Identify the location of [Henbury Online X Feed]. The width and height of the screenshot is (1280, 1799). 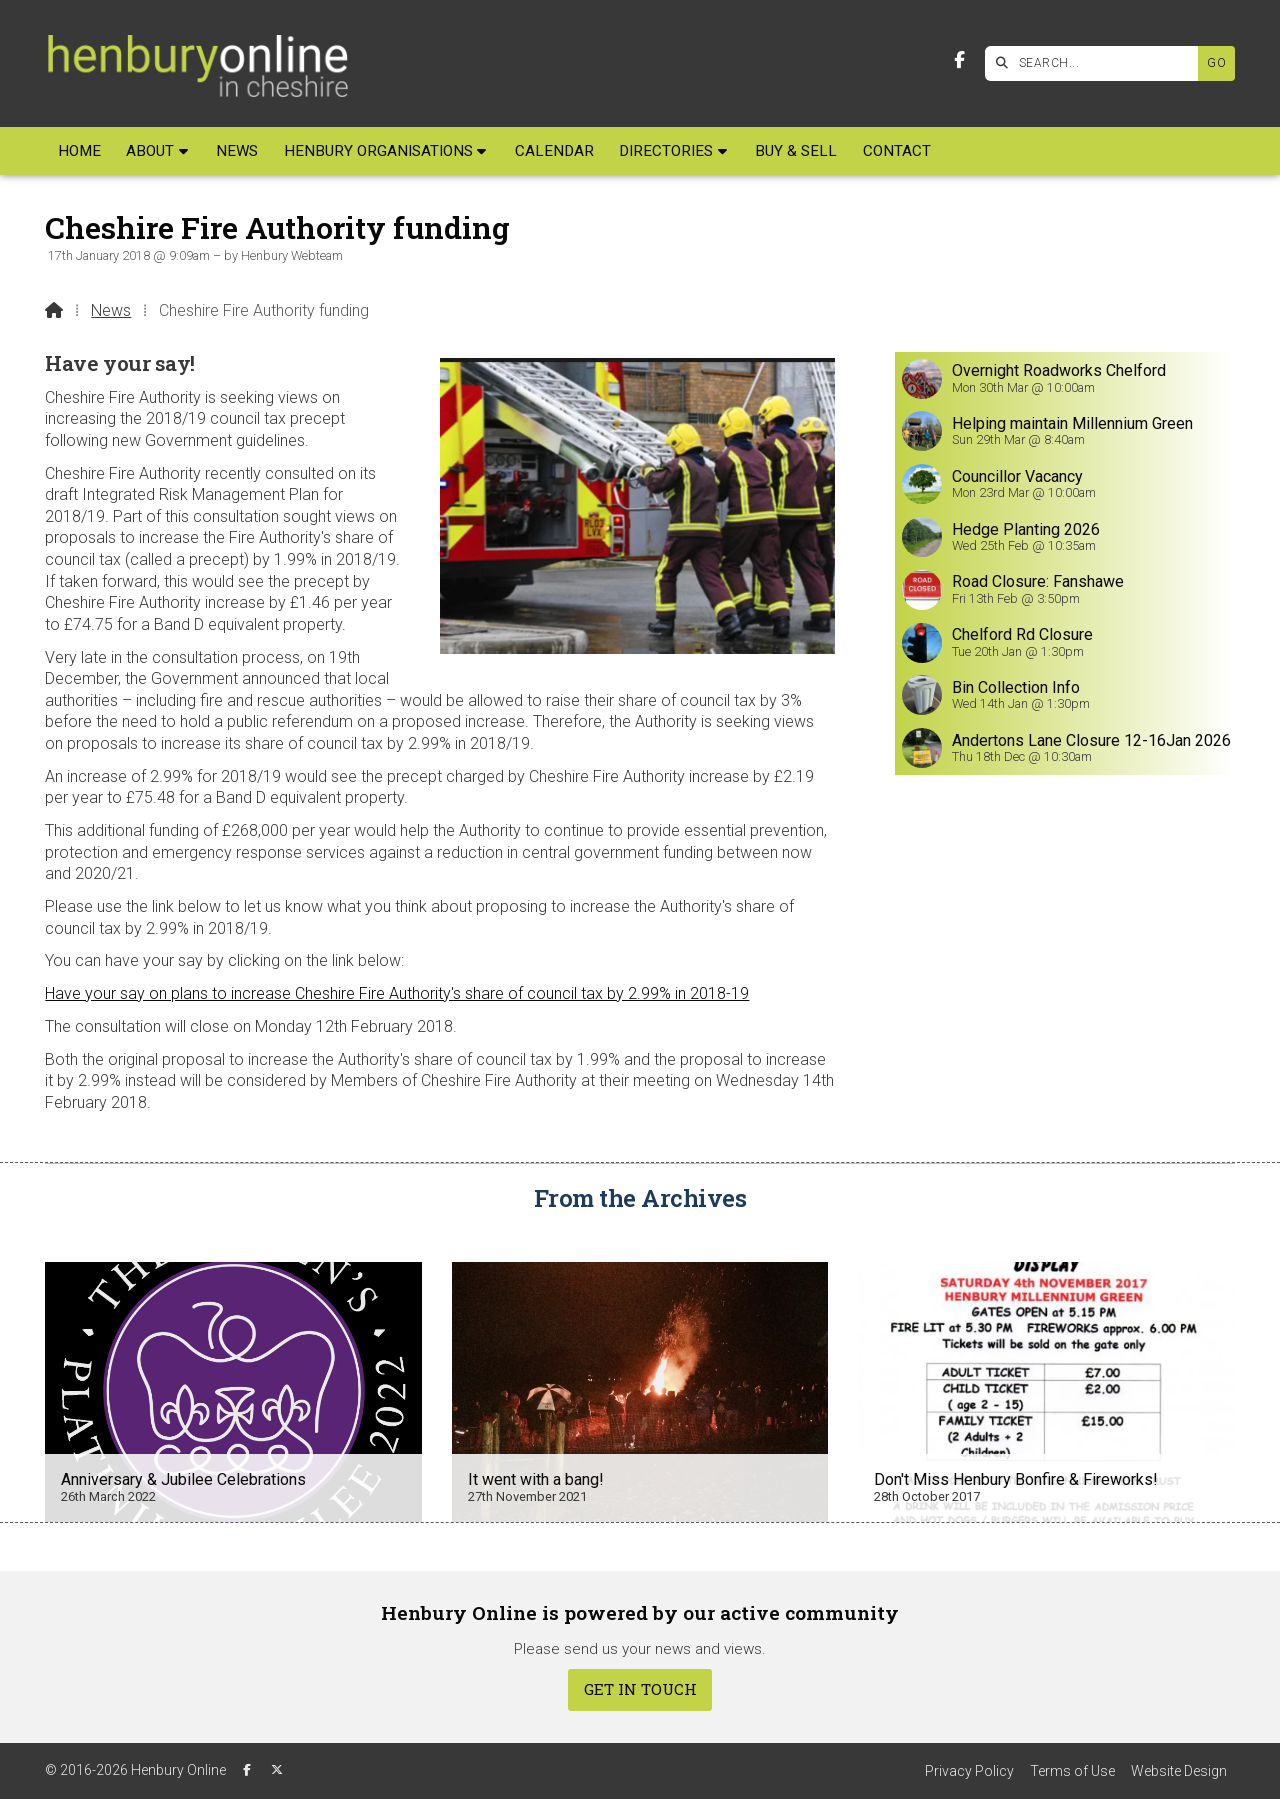
(277, 1770).